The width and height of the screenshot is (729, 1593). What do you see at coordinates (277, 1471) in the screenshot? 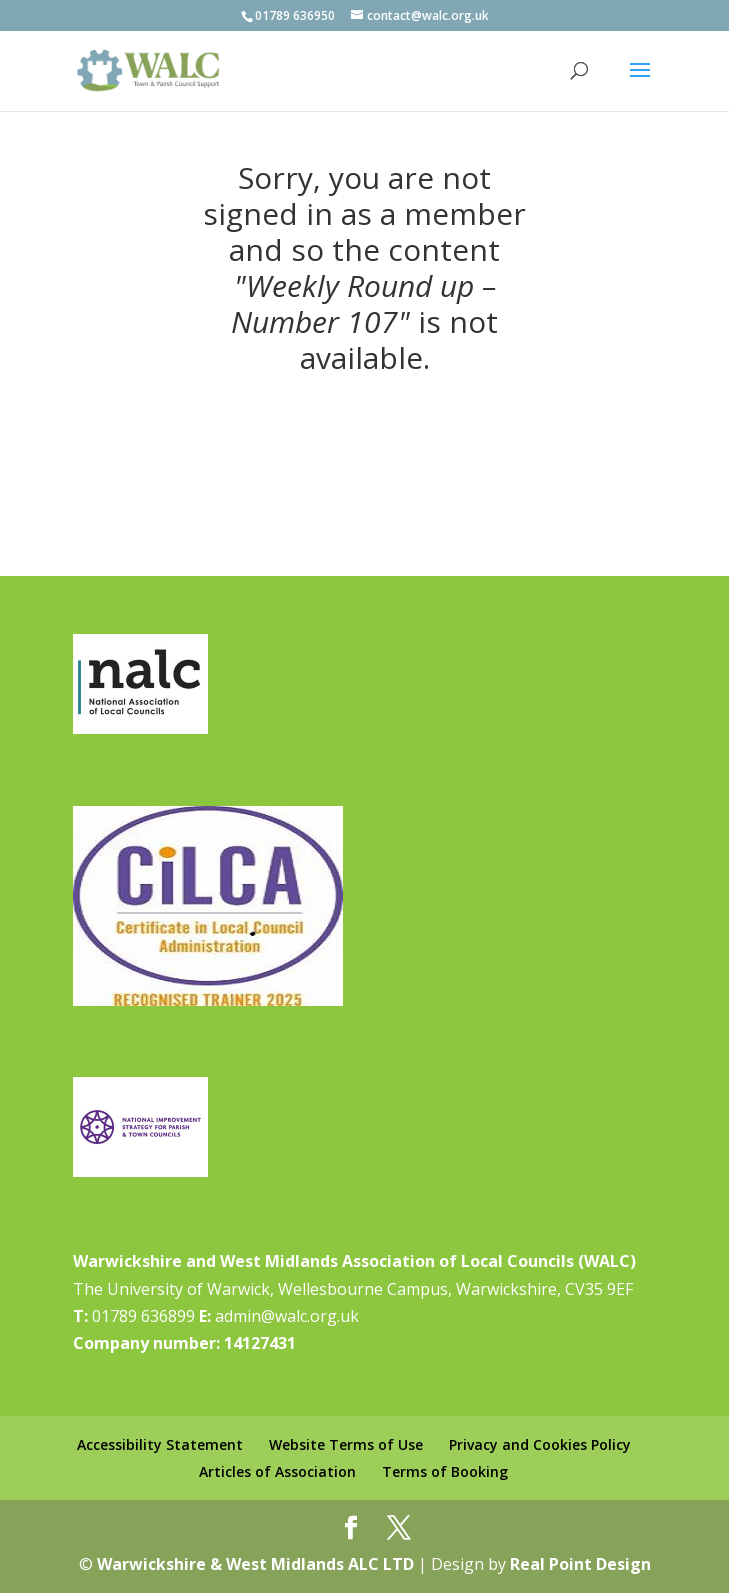
I see `Articles of Association` at bounding box center [277, 1471].